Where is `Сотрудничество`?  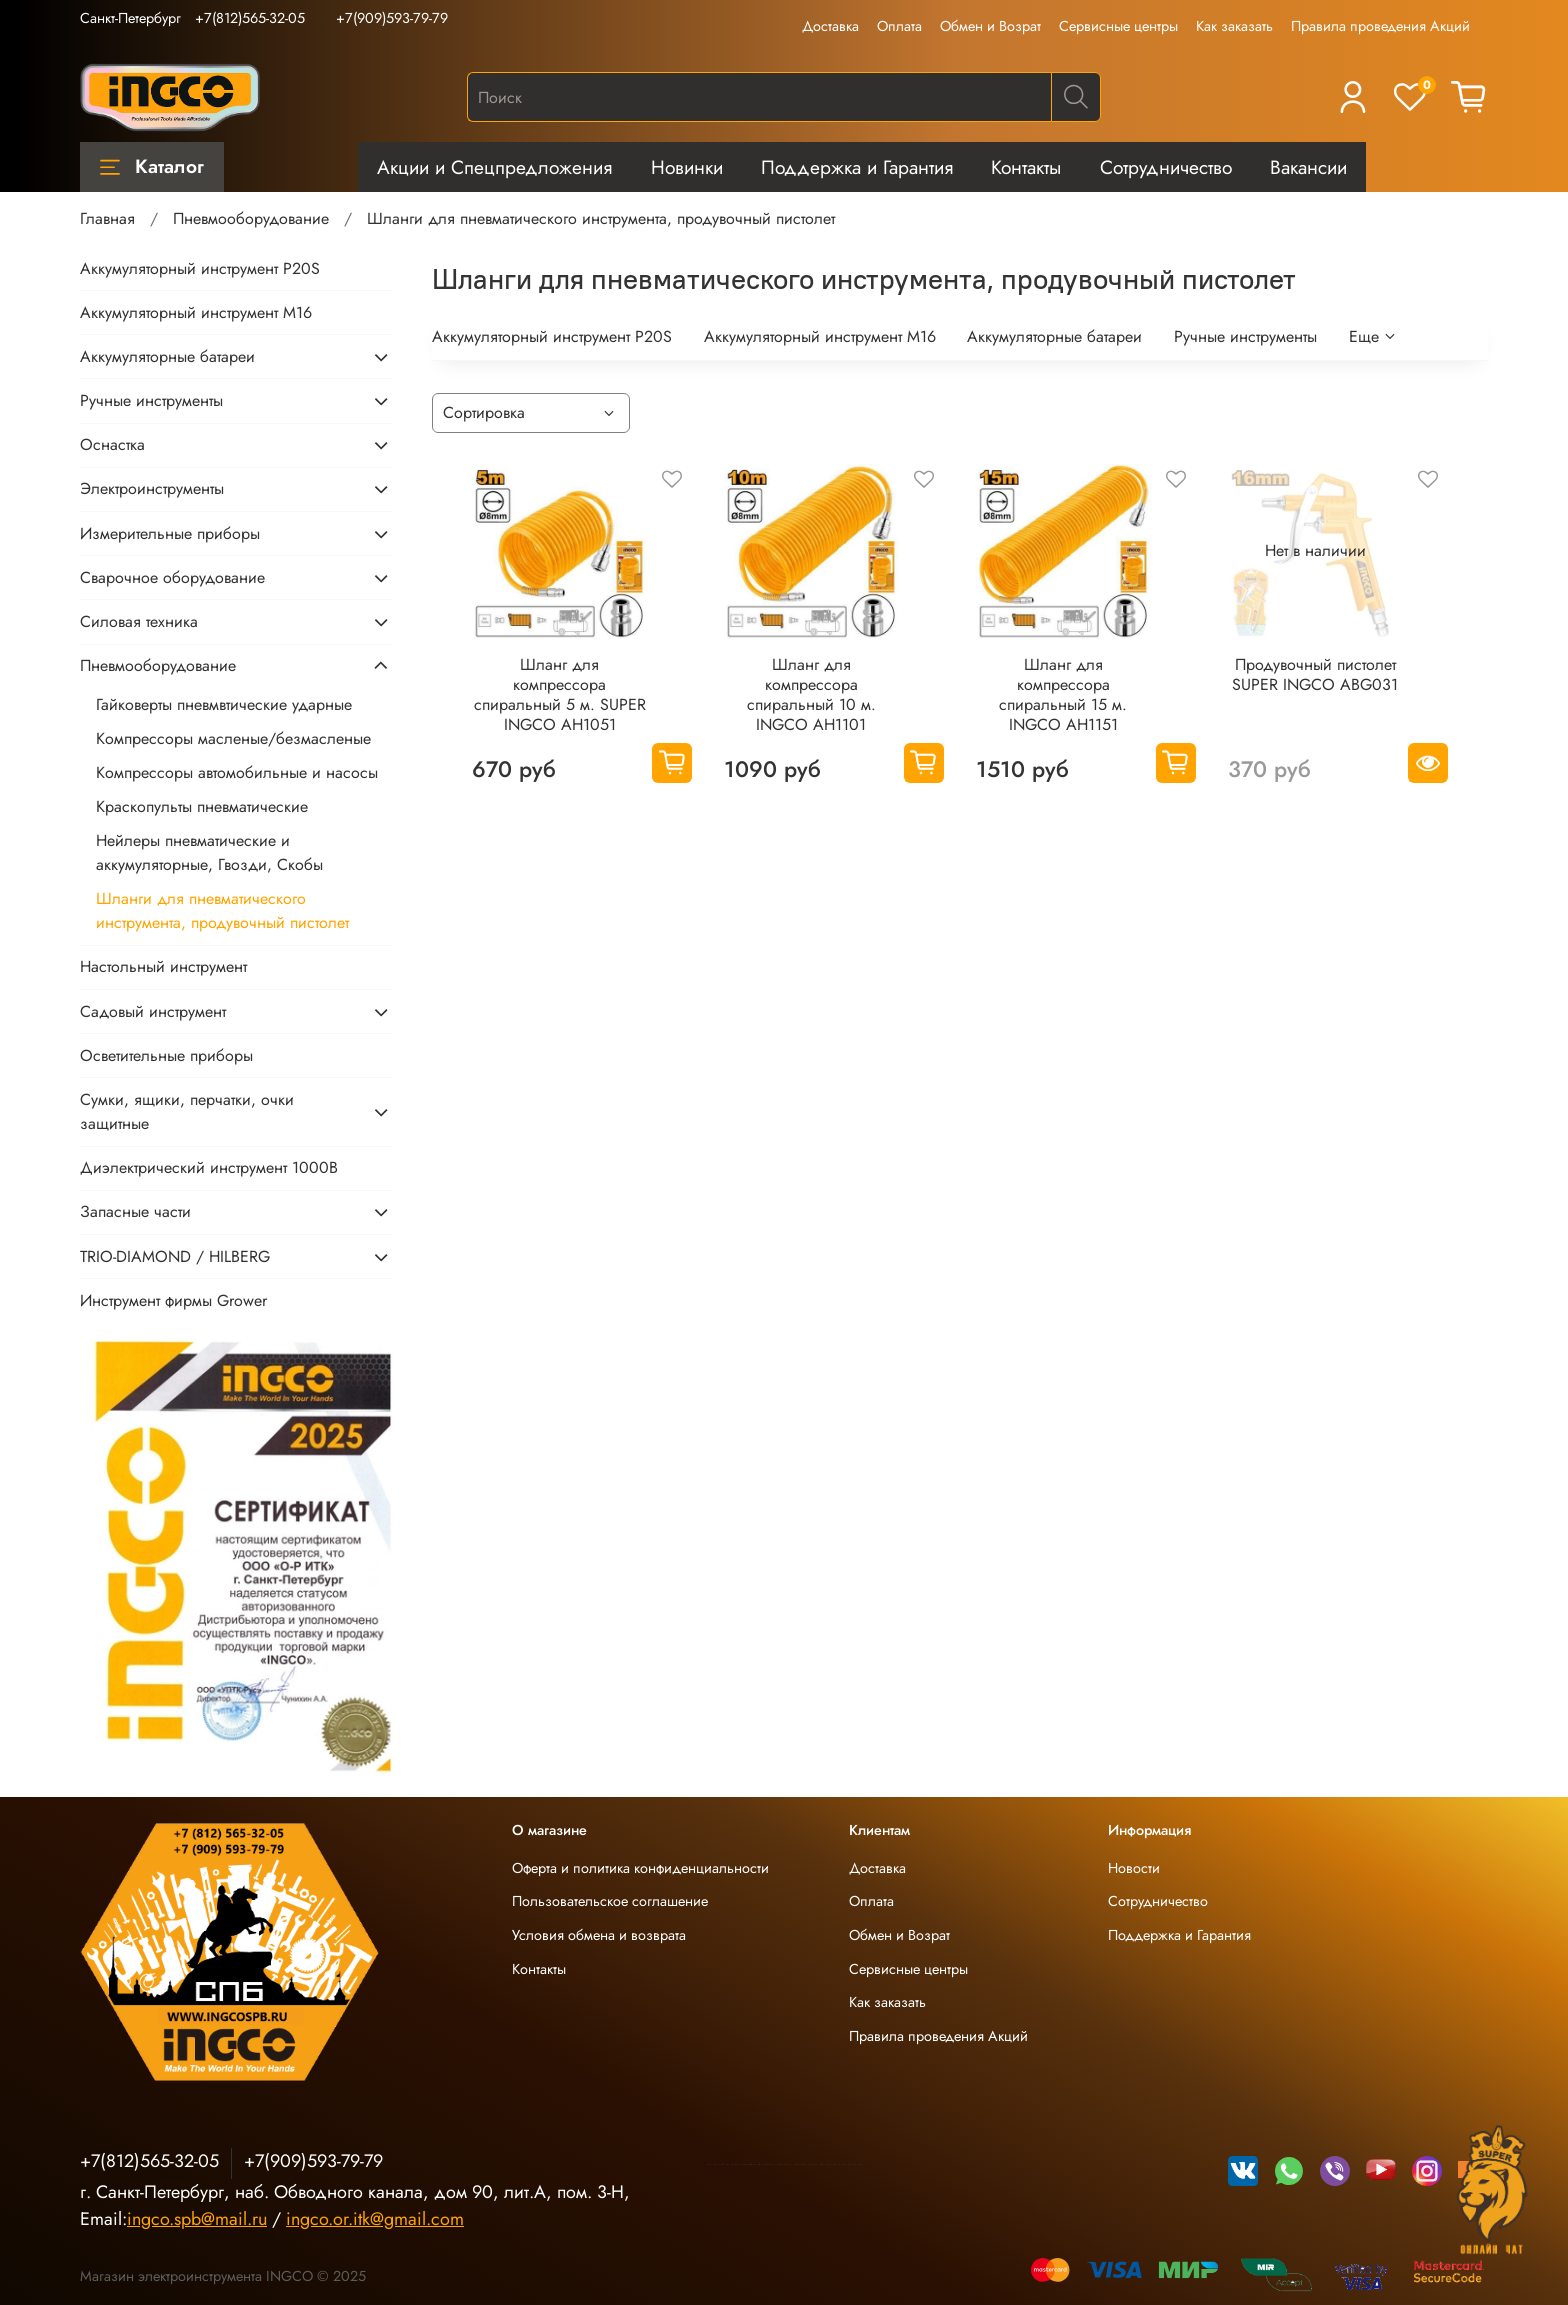 Сотрудничество is located at coordinates (1166, 167).